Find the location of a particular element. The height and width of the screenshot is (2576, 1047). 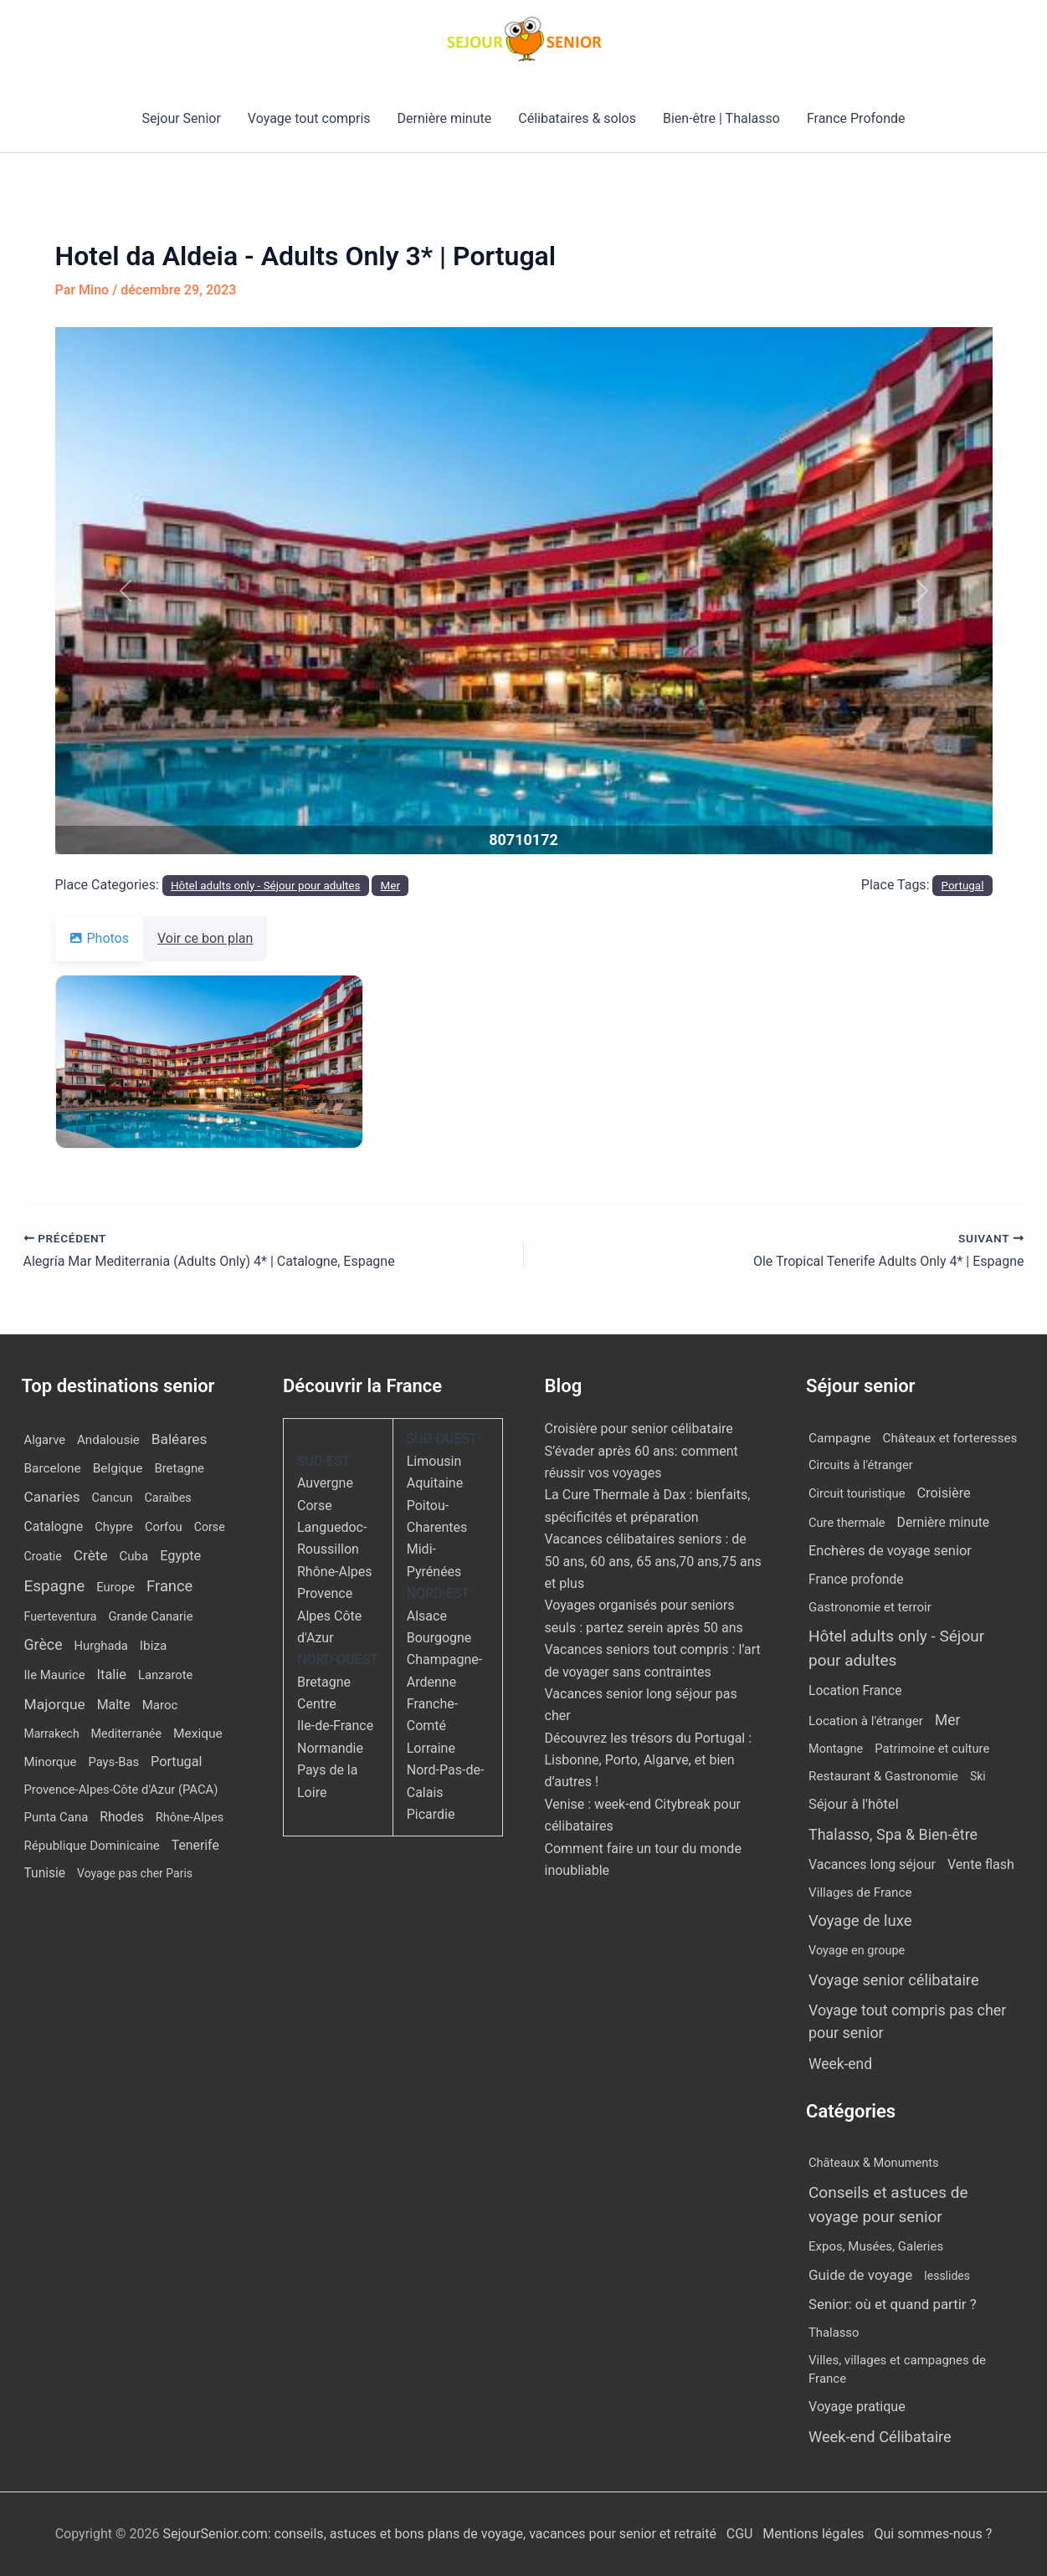

Qui sommes-nous ? is located at coordinates (933, 2534).